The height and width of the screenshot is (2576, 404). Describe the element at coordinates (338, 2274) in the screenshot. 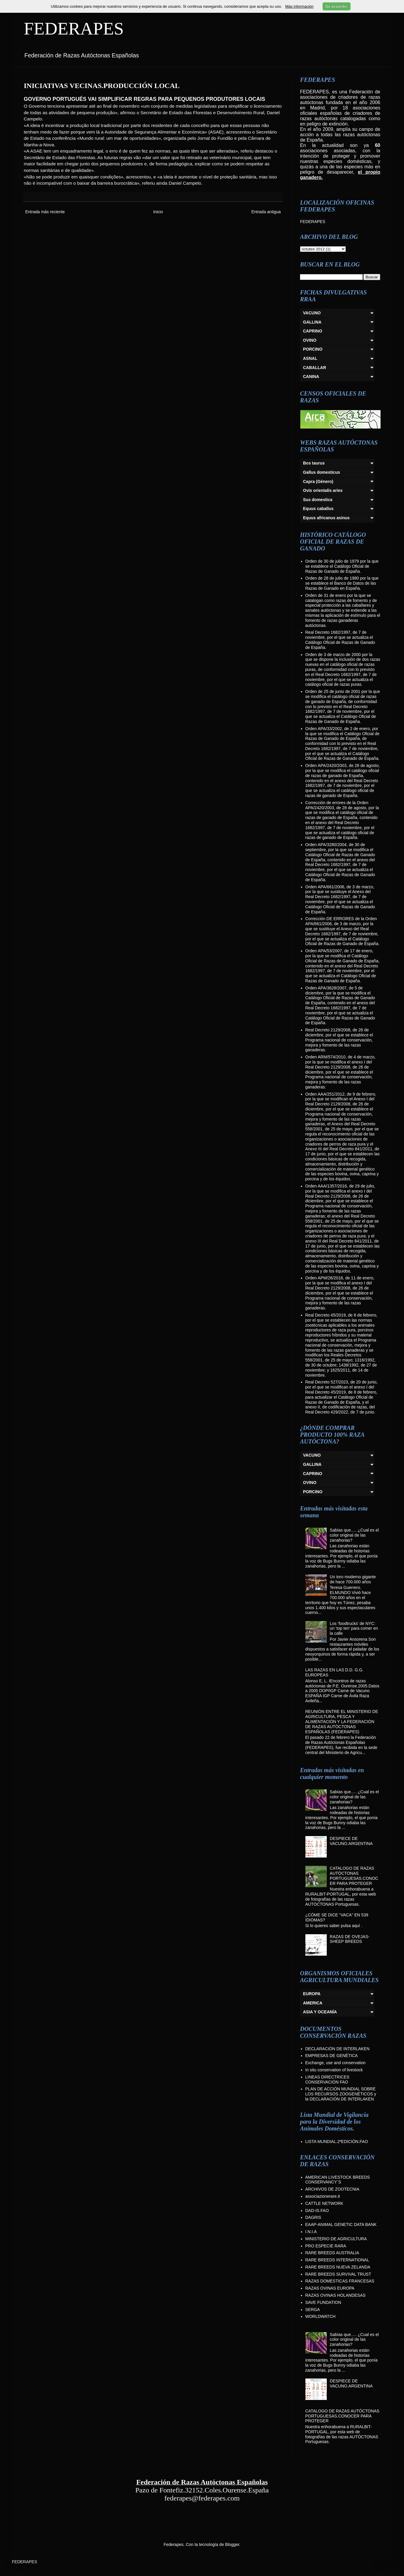

I see `RARE BREEDS SURVIVAL TRUST` at that location.